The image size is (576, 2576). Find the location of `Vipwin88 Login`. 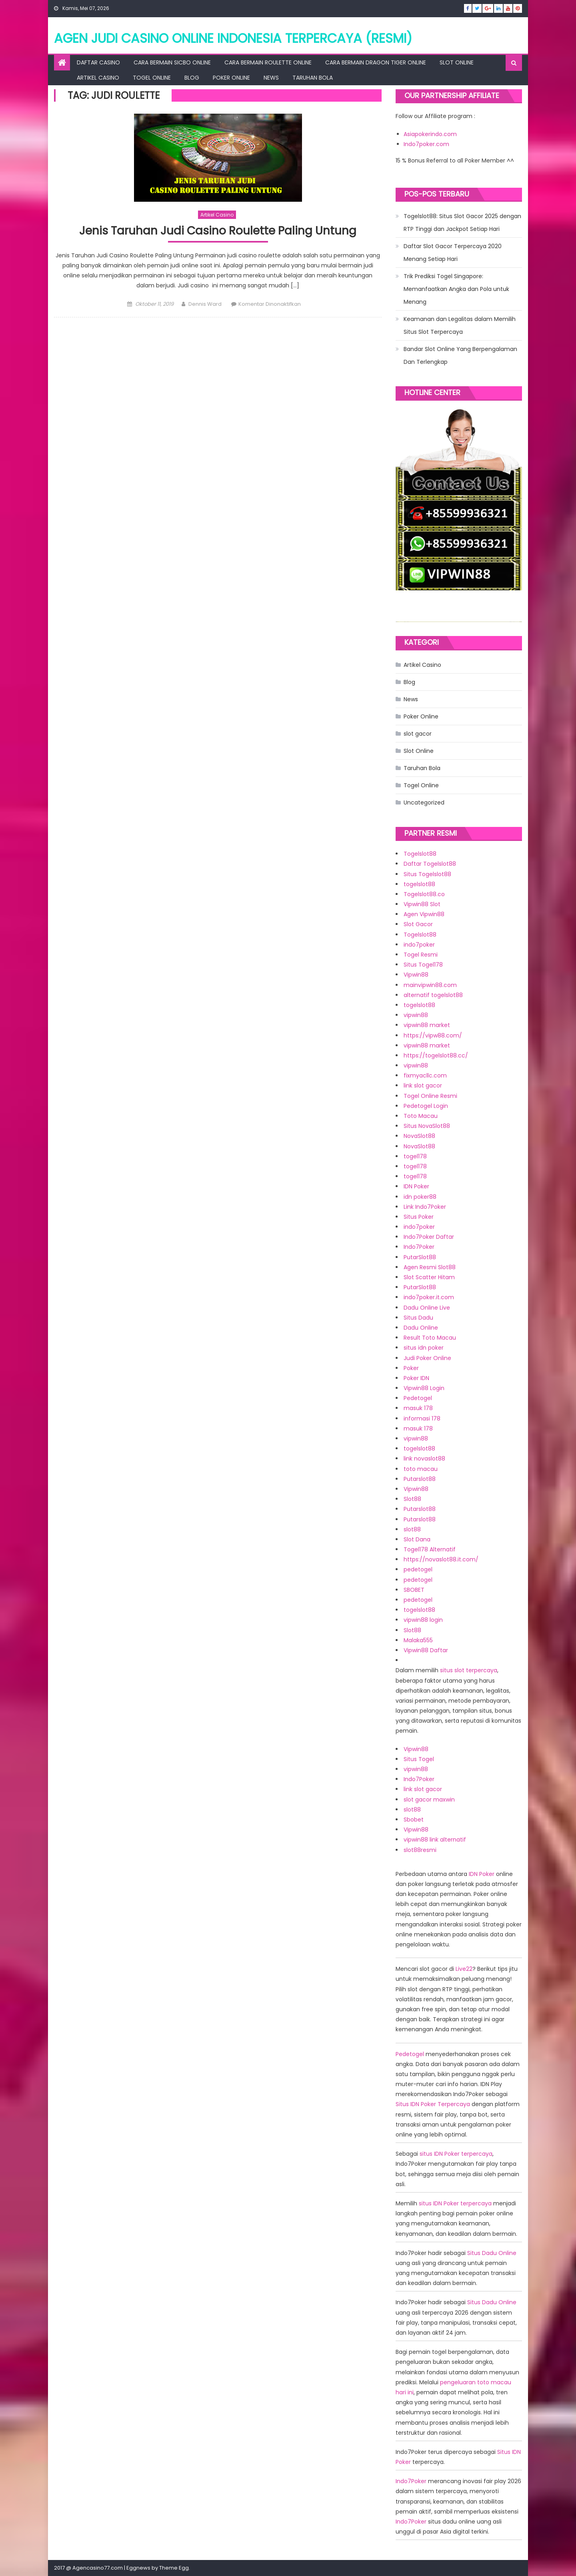

Vipwin88 Login is located at coordinates (424, 1388).